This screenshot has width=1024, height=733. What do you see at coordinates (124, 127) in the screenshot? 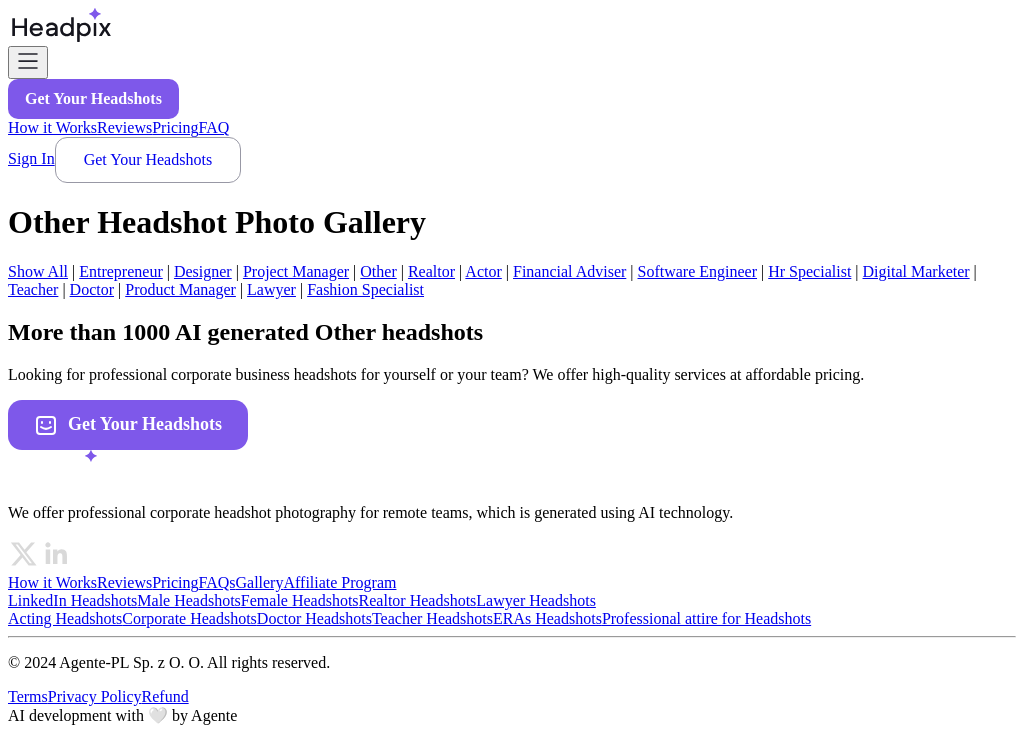
I see `Reviews` at bounding box center [124, 127].